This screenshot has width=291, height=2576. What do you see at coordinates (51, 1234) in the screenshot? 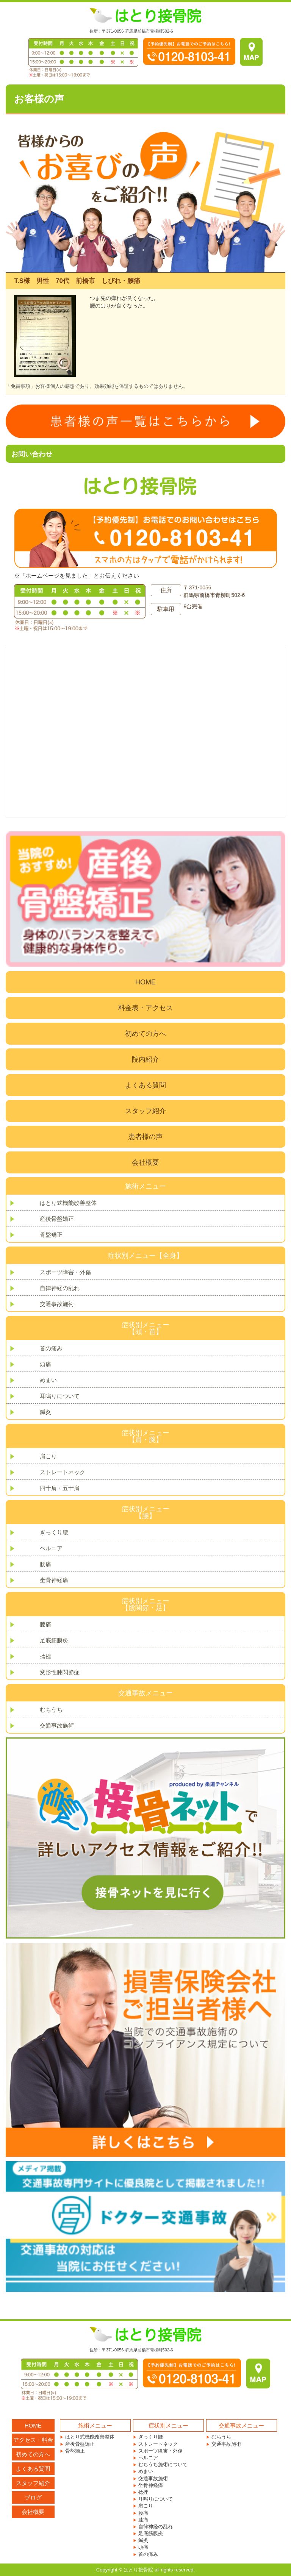
I see `骨盤矯正` at bounding box center [51, 1234].